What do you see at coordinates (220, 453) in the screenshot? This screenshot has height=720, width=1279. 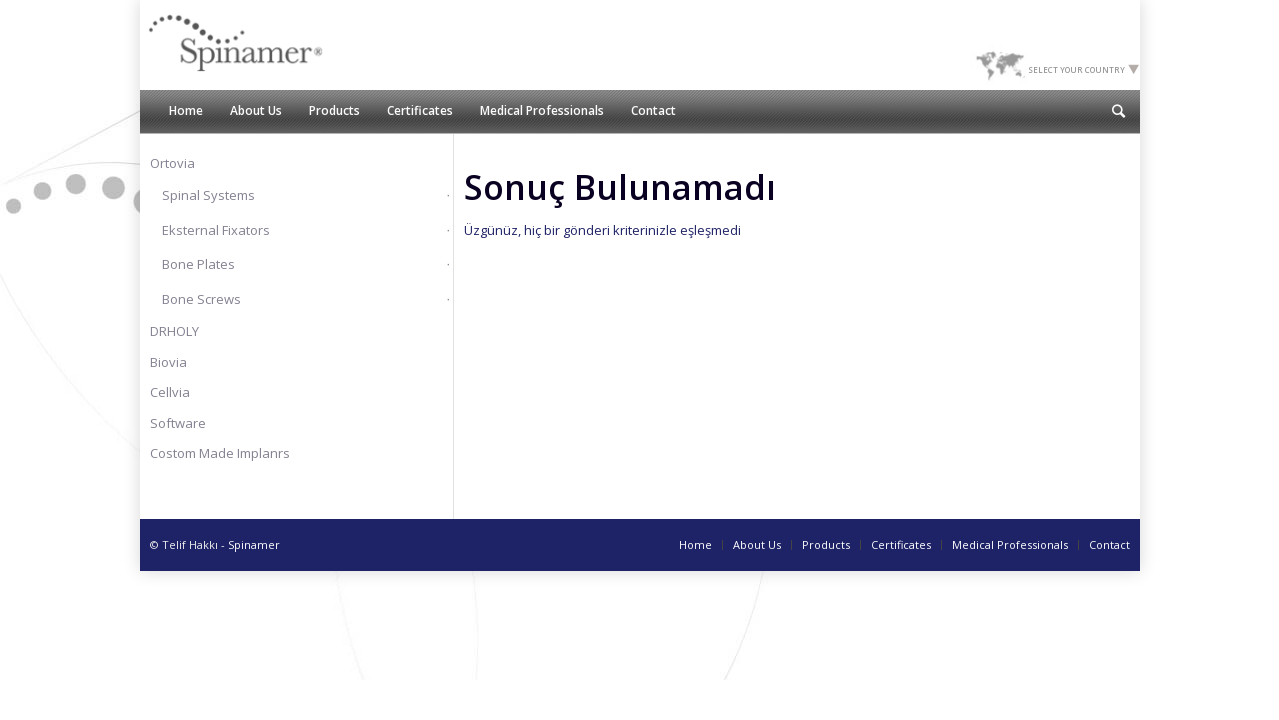 I see `Costom Made Implanrs` at bounding box center [220, 453].